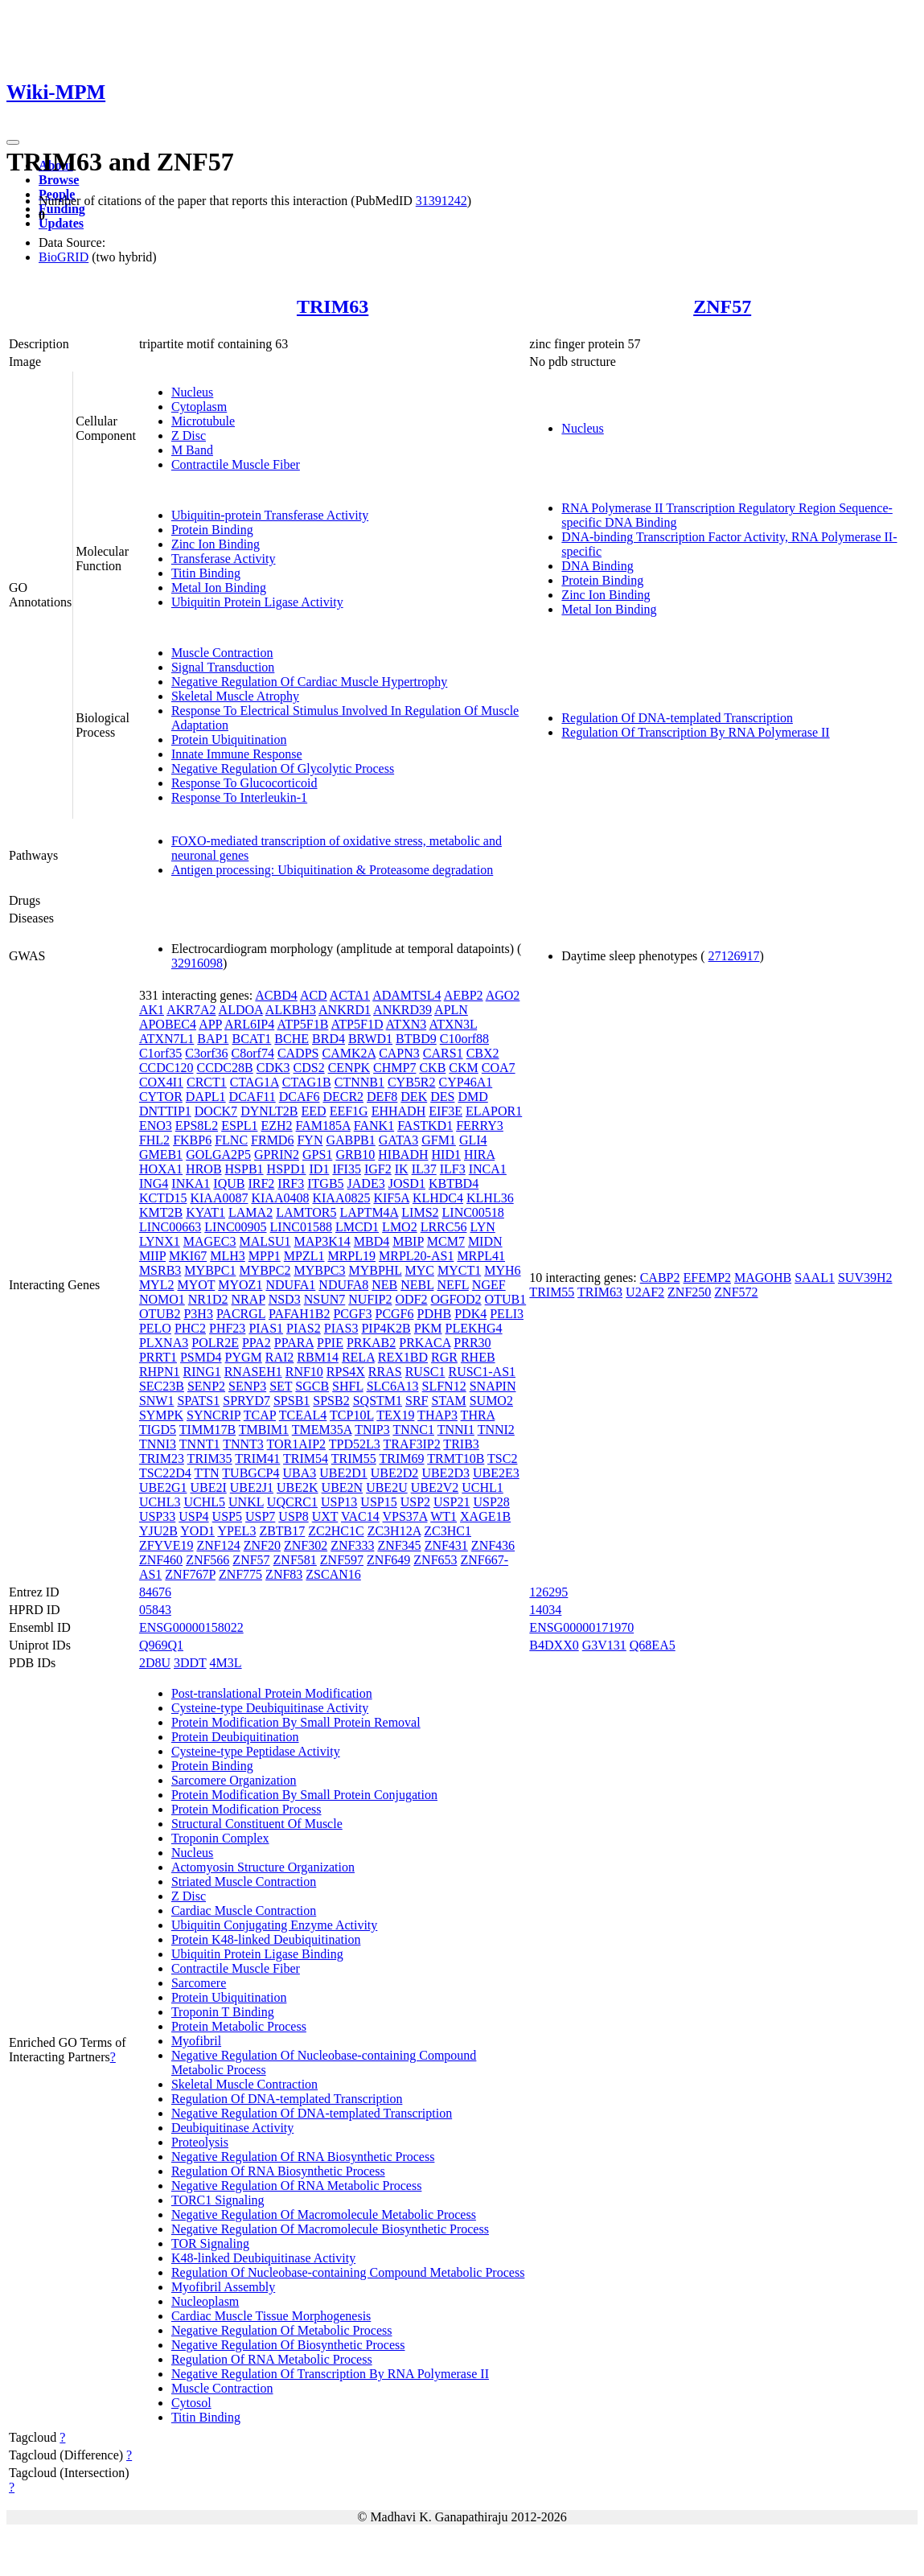 Image resolution: width=924 pixels, height=2576 pixels. I want to click on VAC14, so click(360, 1516).